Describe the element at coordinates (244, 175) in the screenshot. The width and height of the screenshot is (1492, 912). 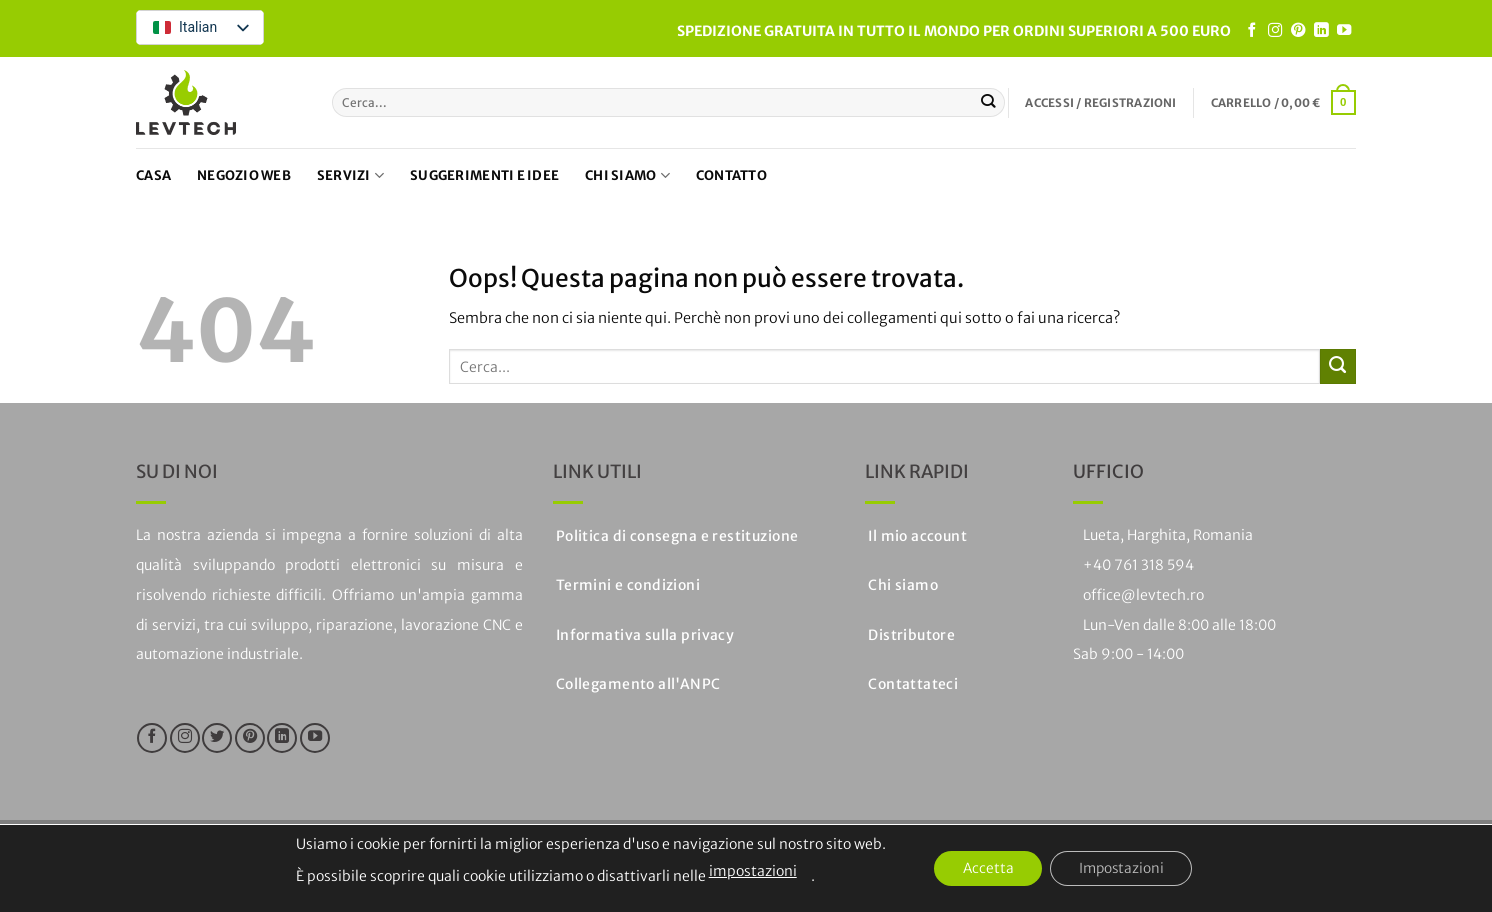
I see `Negozio web` at that location.